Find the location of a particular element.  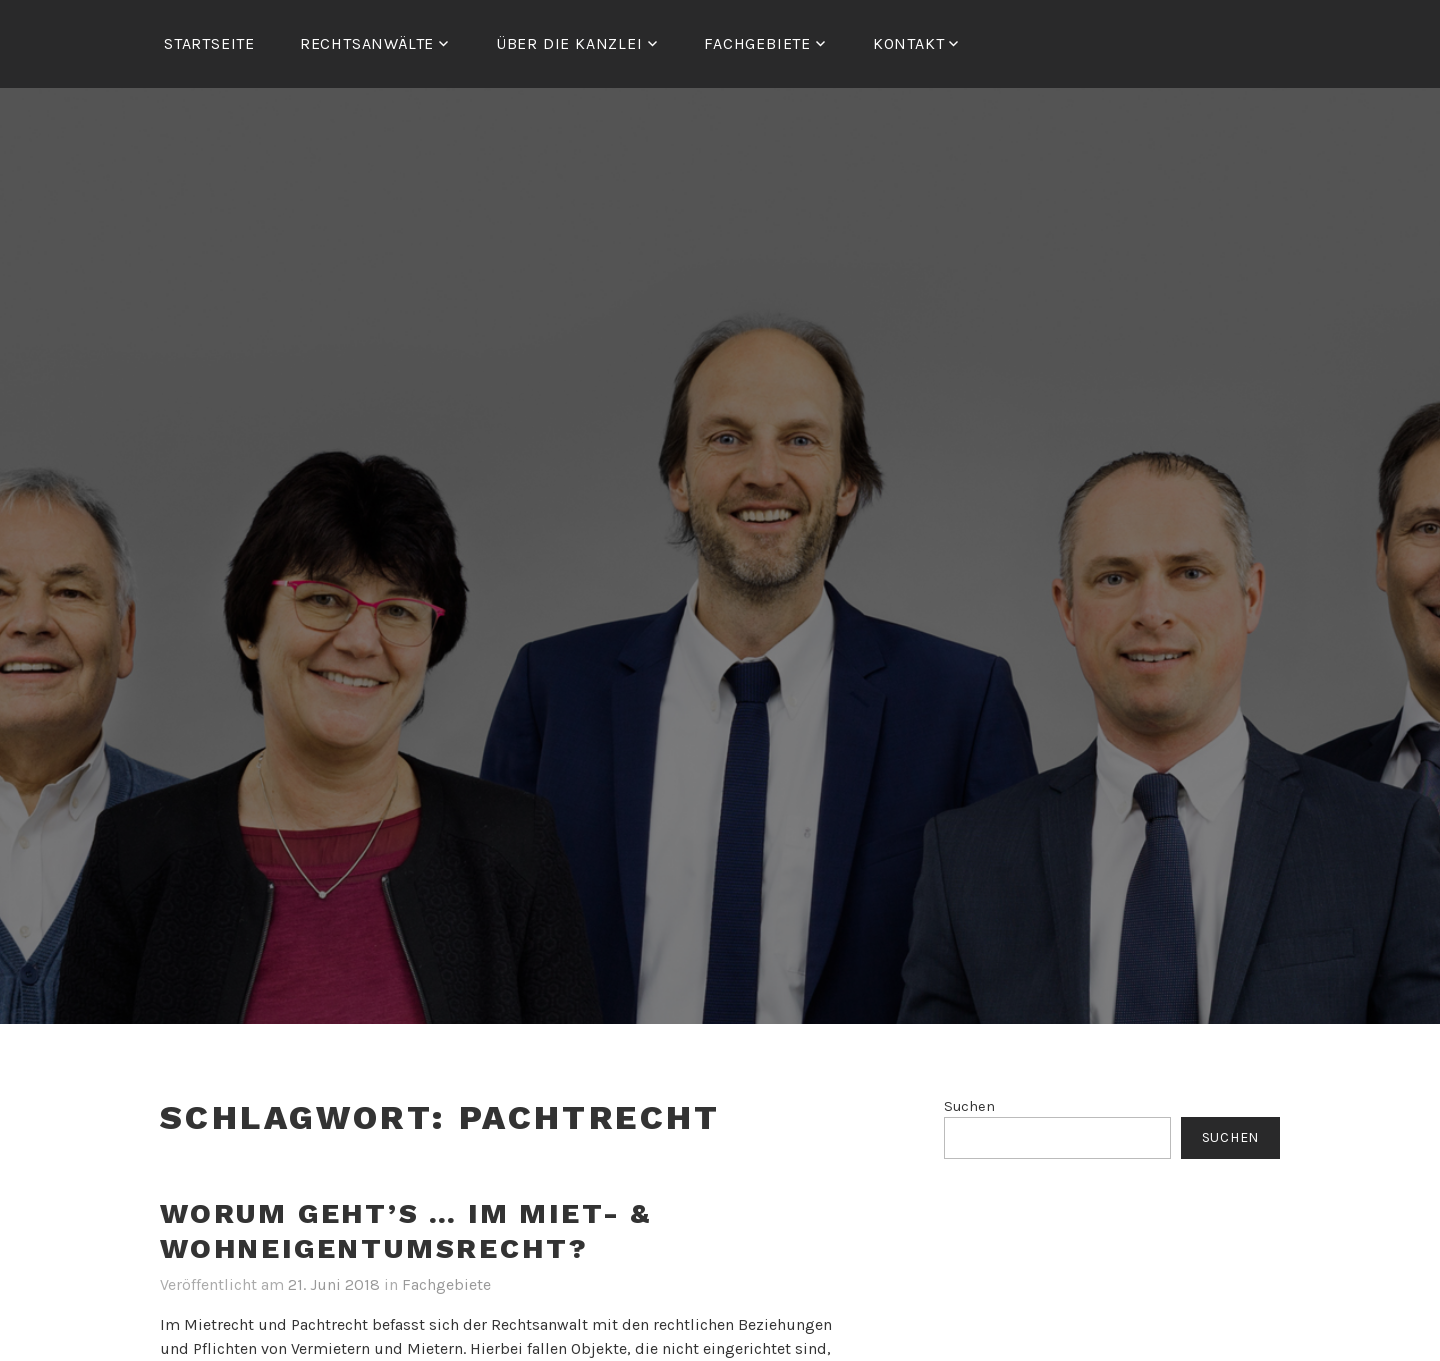

FACHGEBIETE is located at coordinates (757, 43).